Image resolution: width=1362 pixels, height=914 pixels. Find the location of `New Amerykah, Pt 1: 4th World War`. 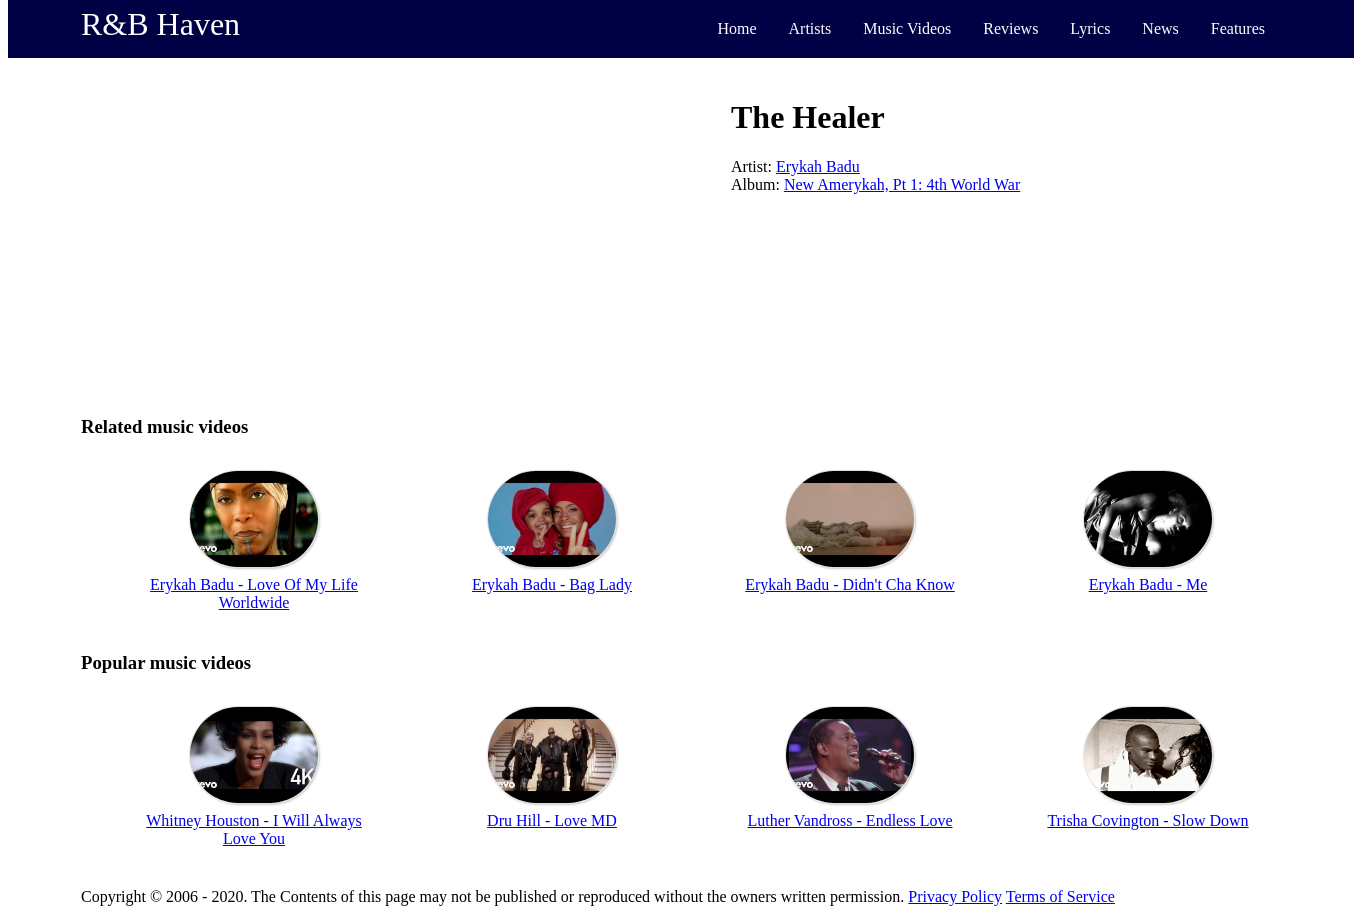

New Amerykah, Pt 1: 4th World War is located at coordinates (902, 184).